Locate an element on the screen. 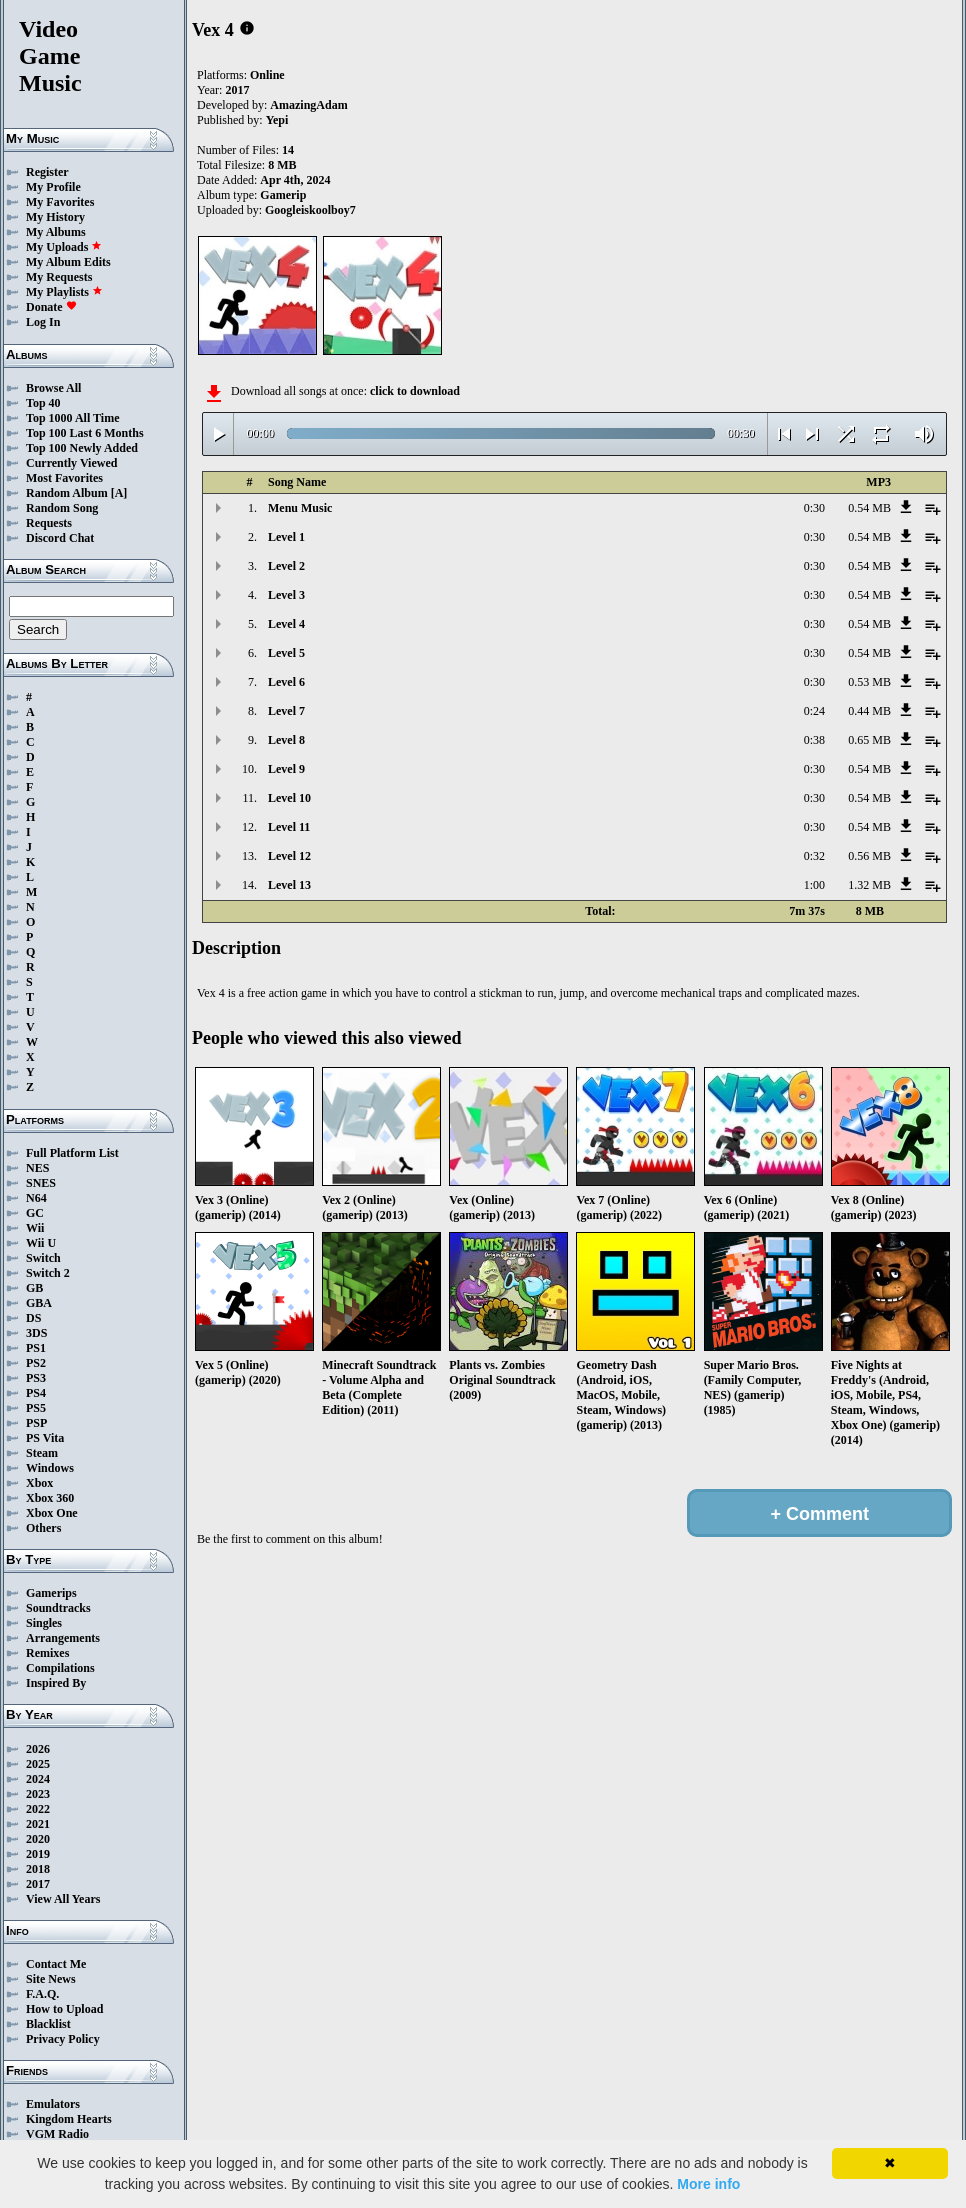 Image resolution: width=966 pixels, height=2208 pixels. PS2 is located at coordinates (36, 1363).